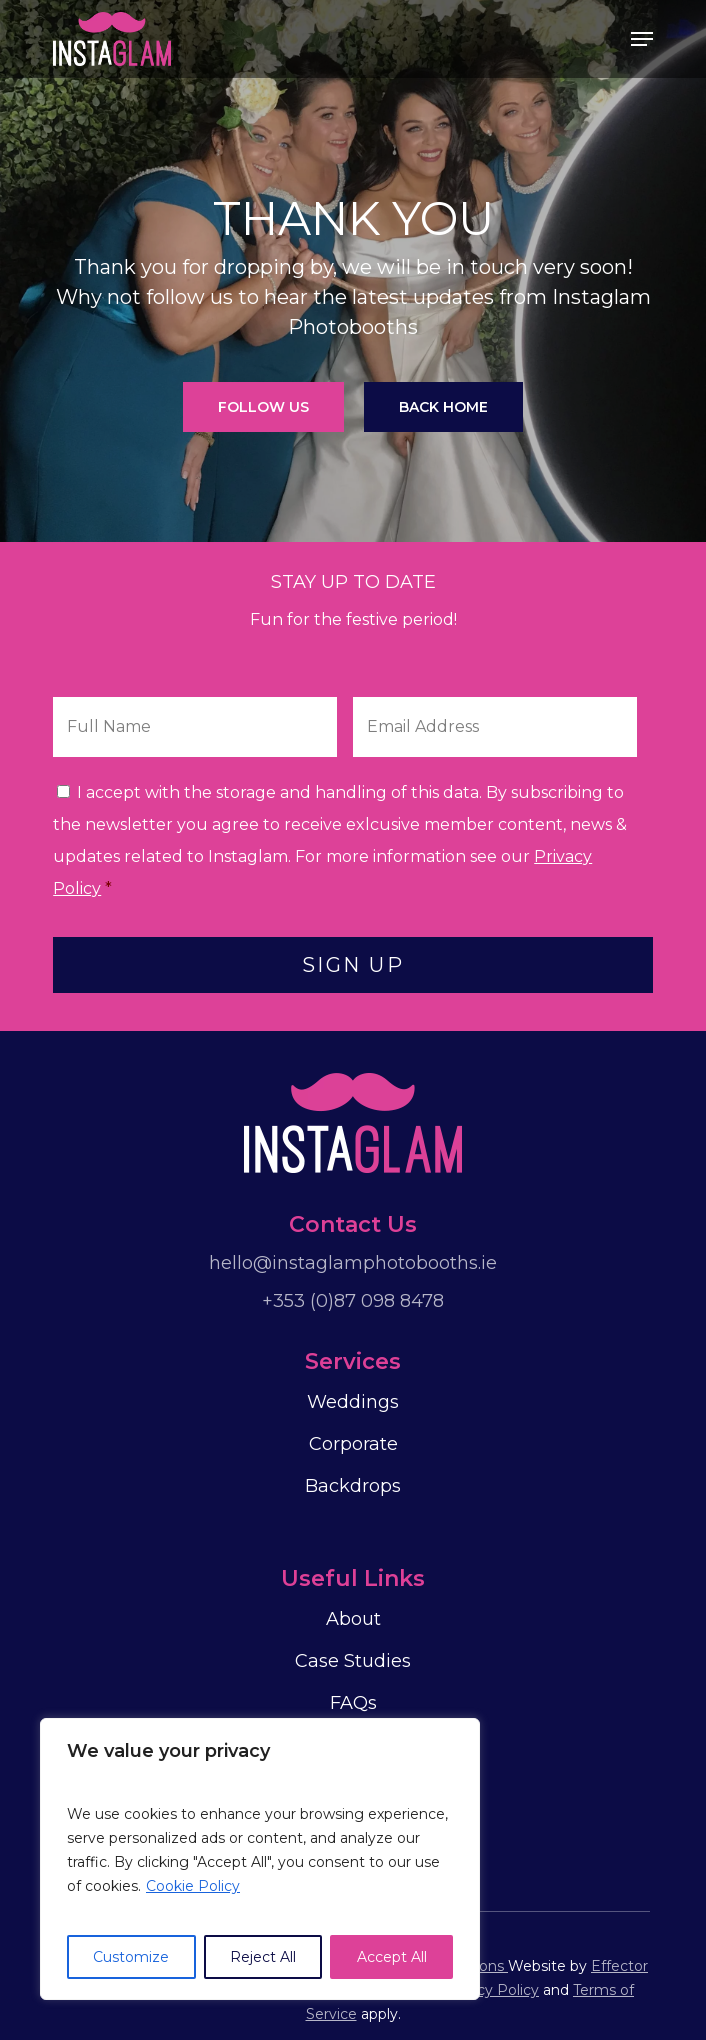  What do you see at coordinates (353, 1301) in the screenshot?
I see `+353 (0)87 098 8478` at bounding box center [353, 1301].